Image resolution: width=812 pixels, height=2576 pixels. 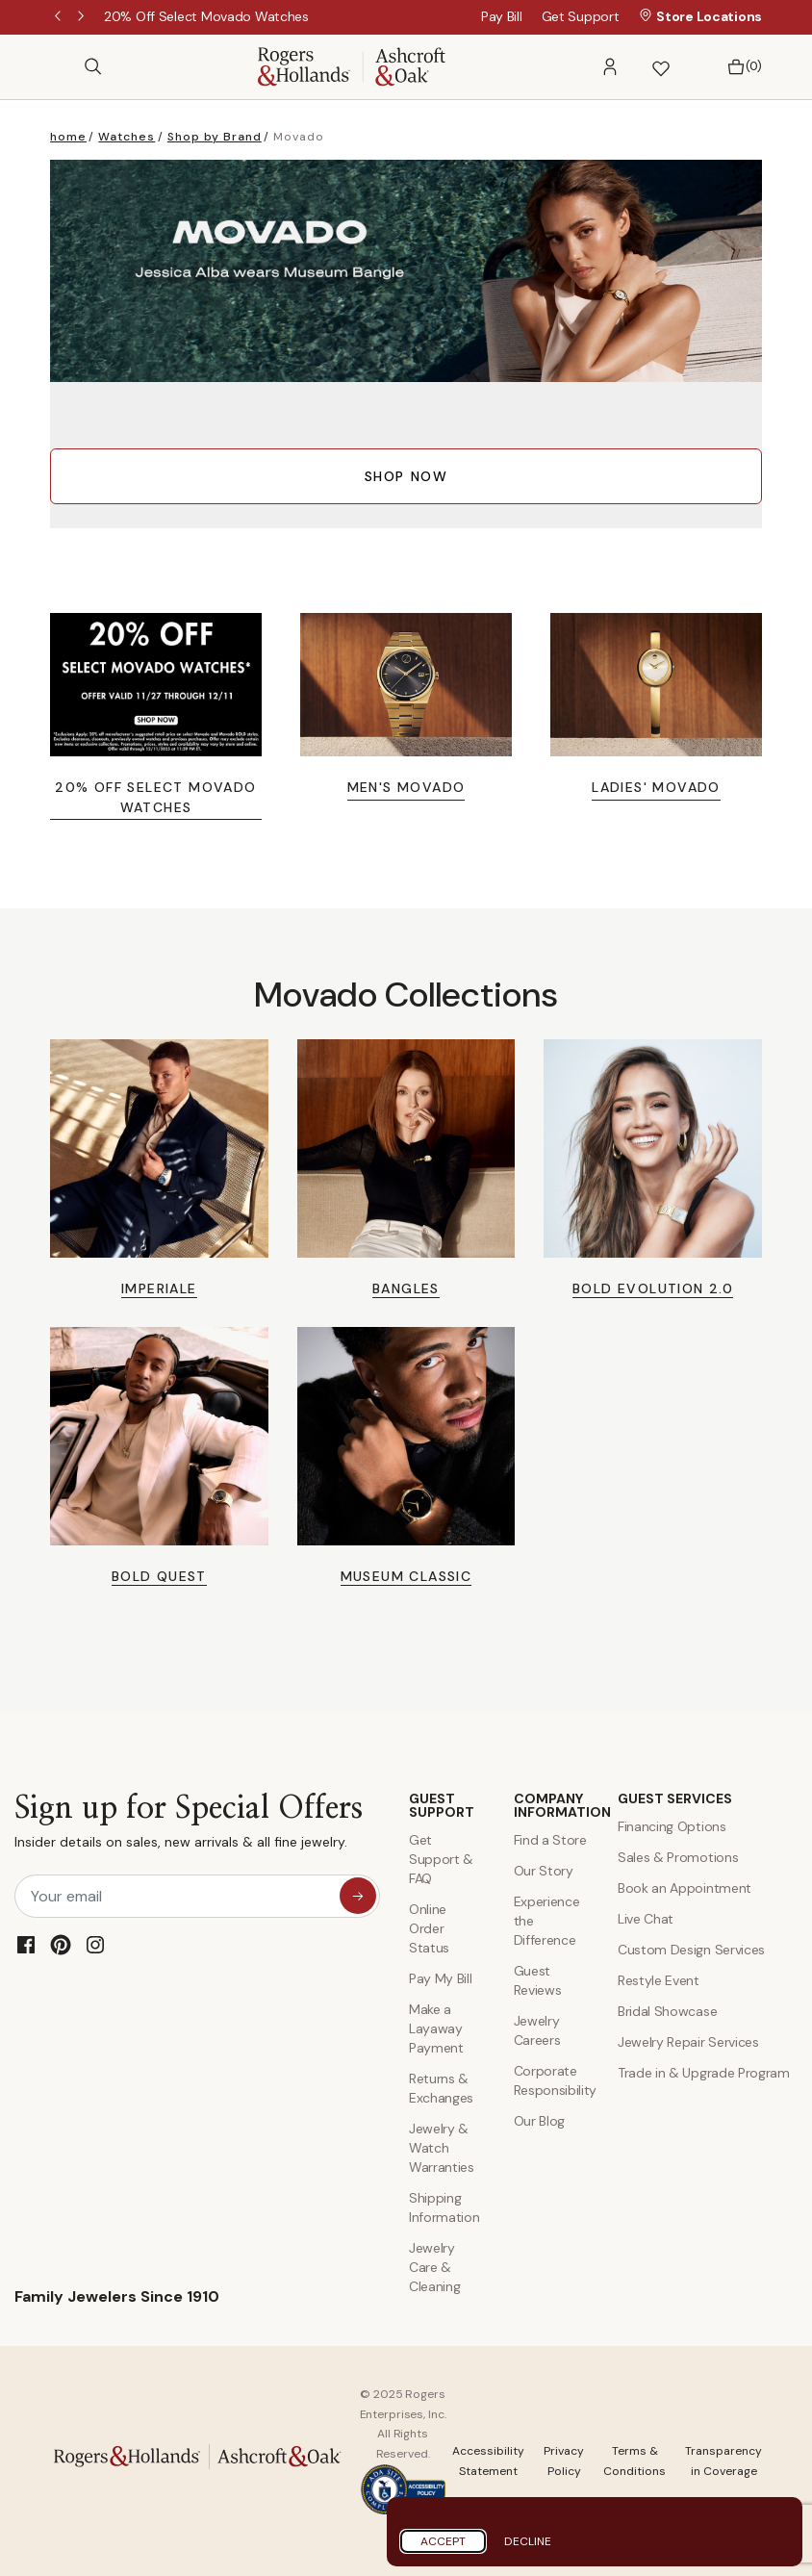 I want to click on Jewelry Care & Cleaning [Jewelry Care and Cleaning], so click(x=434, y=2267).